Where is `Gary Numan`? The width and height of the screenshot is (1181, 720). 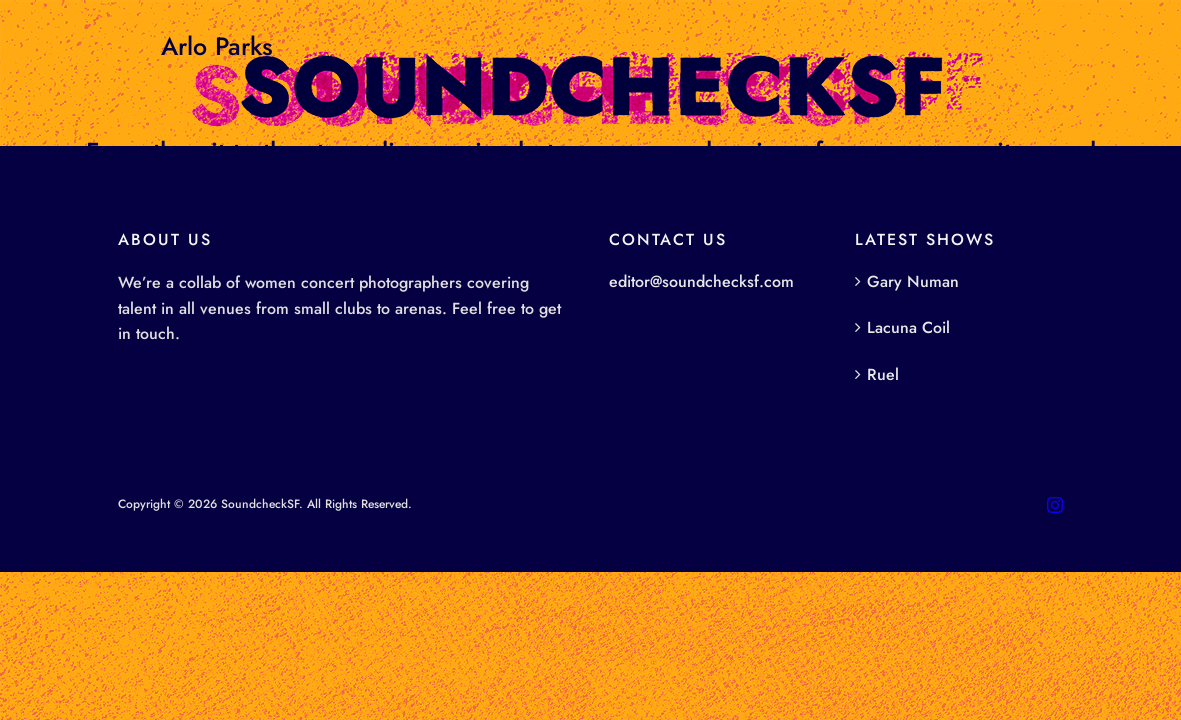 Gary Numan is located at coordinates (913, 281).